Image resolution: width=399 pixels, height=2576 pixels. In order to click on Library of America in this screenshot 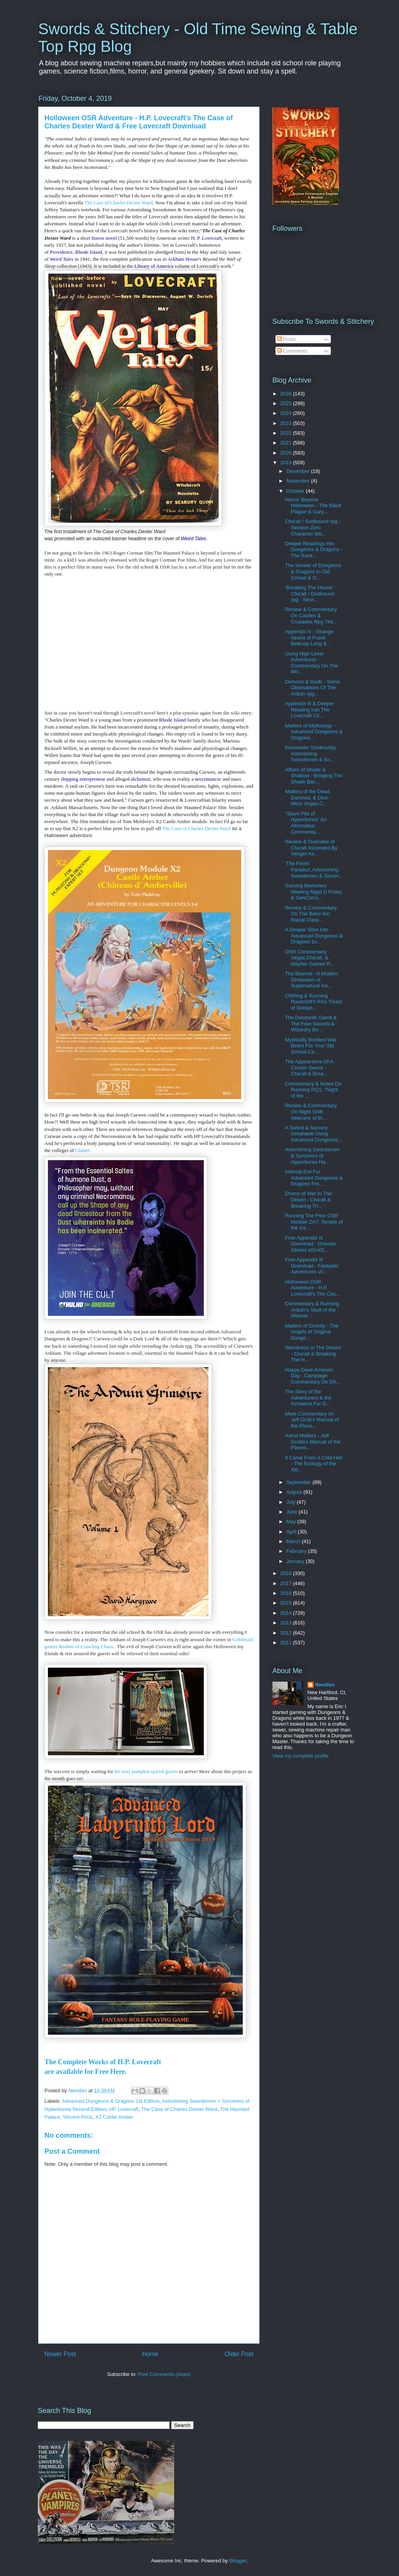, I will do `click(153, 266)`.